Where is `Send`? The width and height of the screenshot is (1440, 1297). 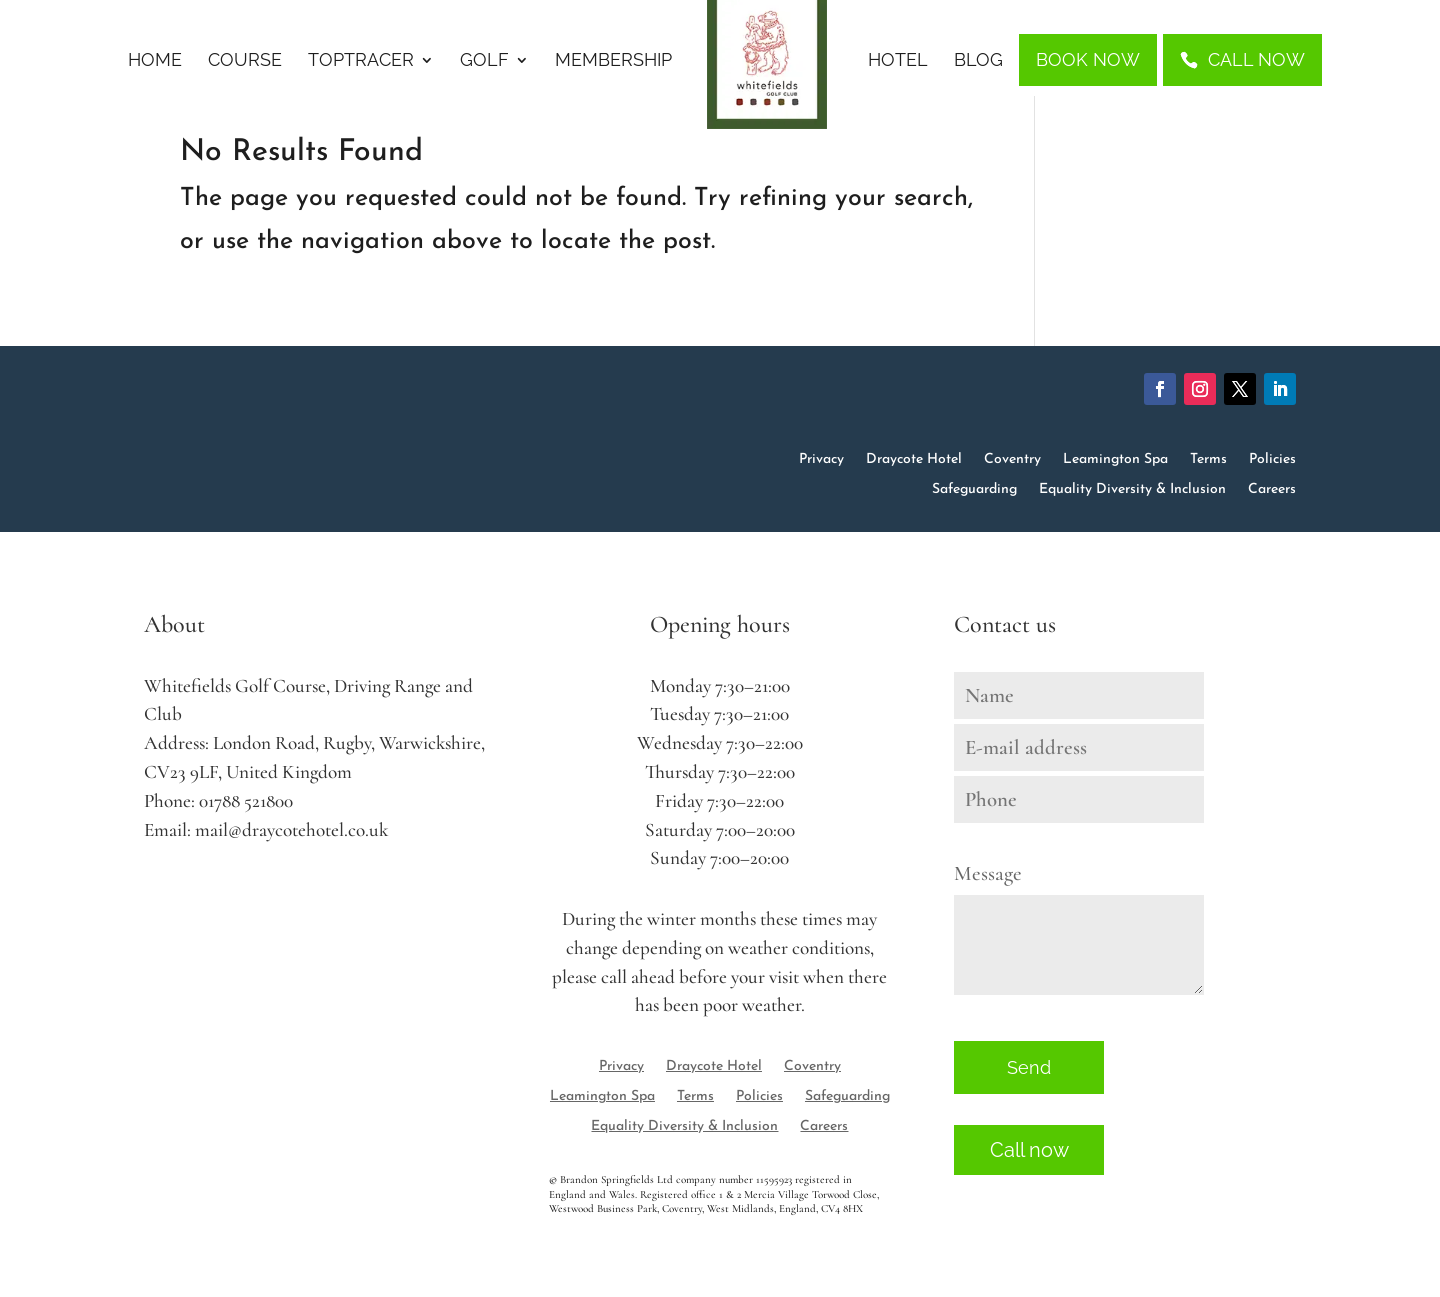
Send is located at coordinates (1029, 1067).